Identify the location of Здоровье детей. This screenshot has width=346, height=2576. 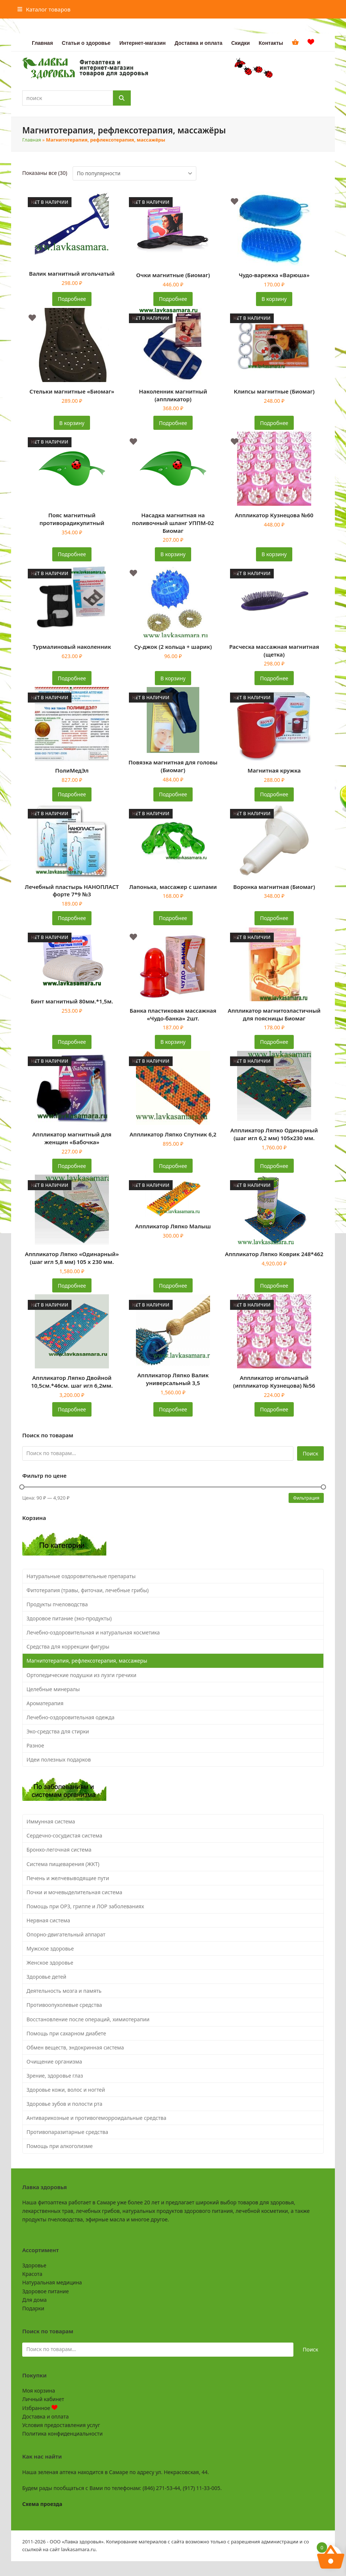
(46, 1976).